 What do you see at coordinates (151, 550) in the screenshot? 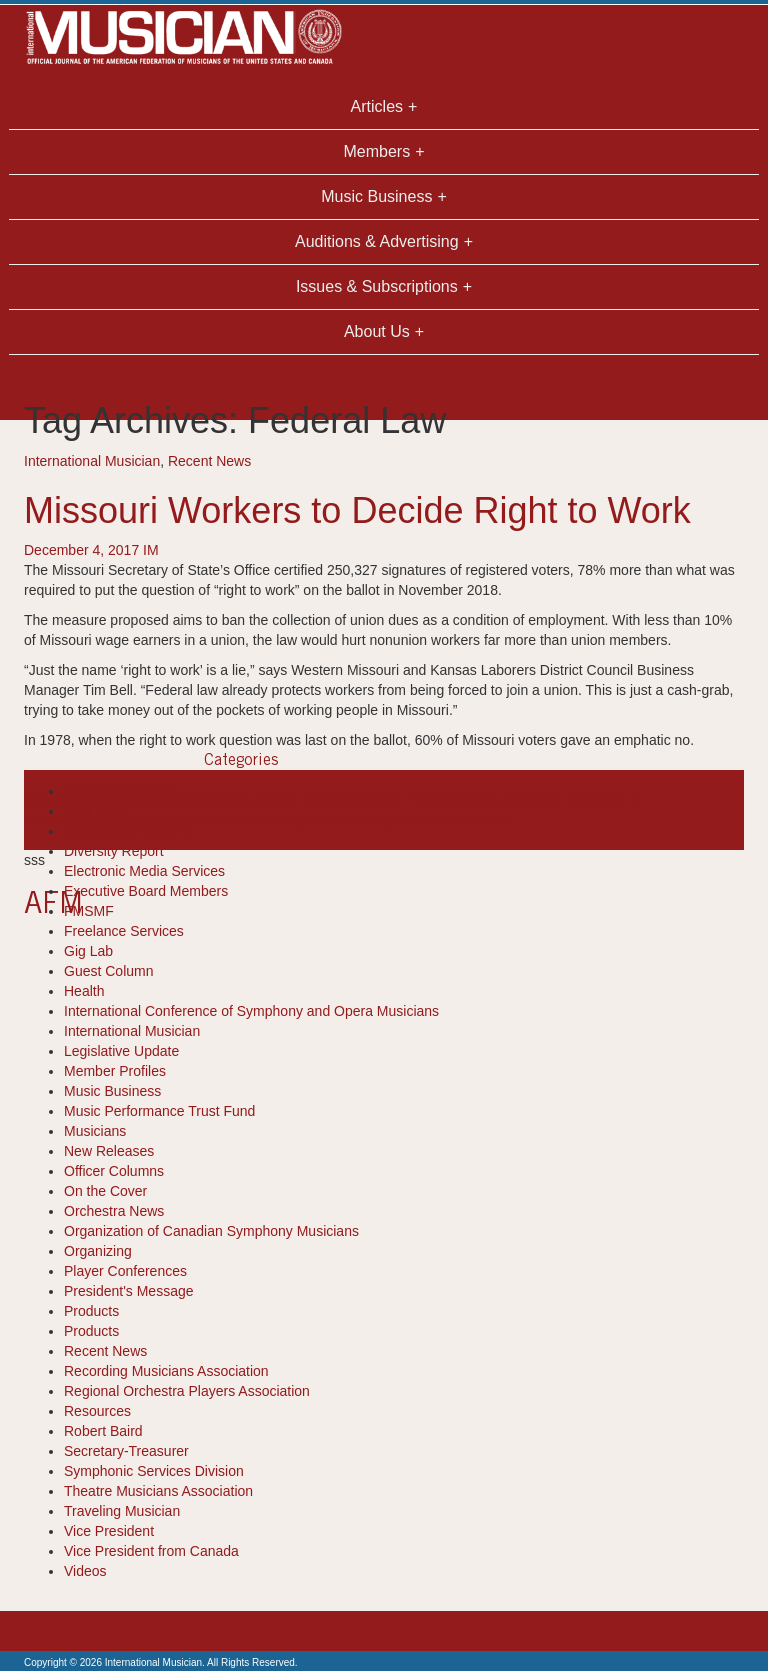
I see `IM` at bounding box center [151, 550].